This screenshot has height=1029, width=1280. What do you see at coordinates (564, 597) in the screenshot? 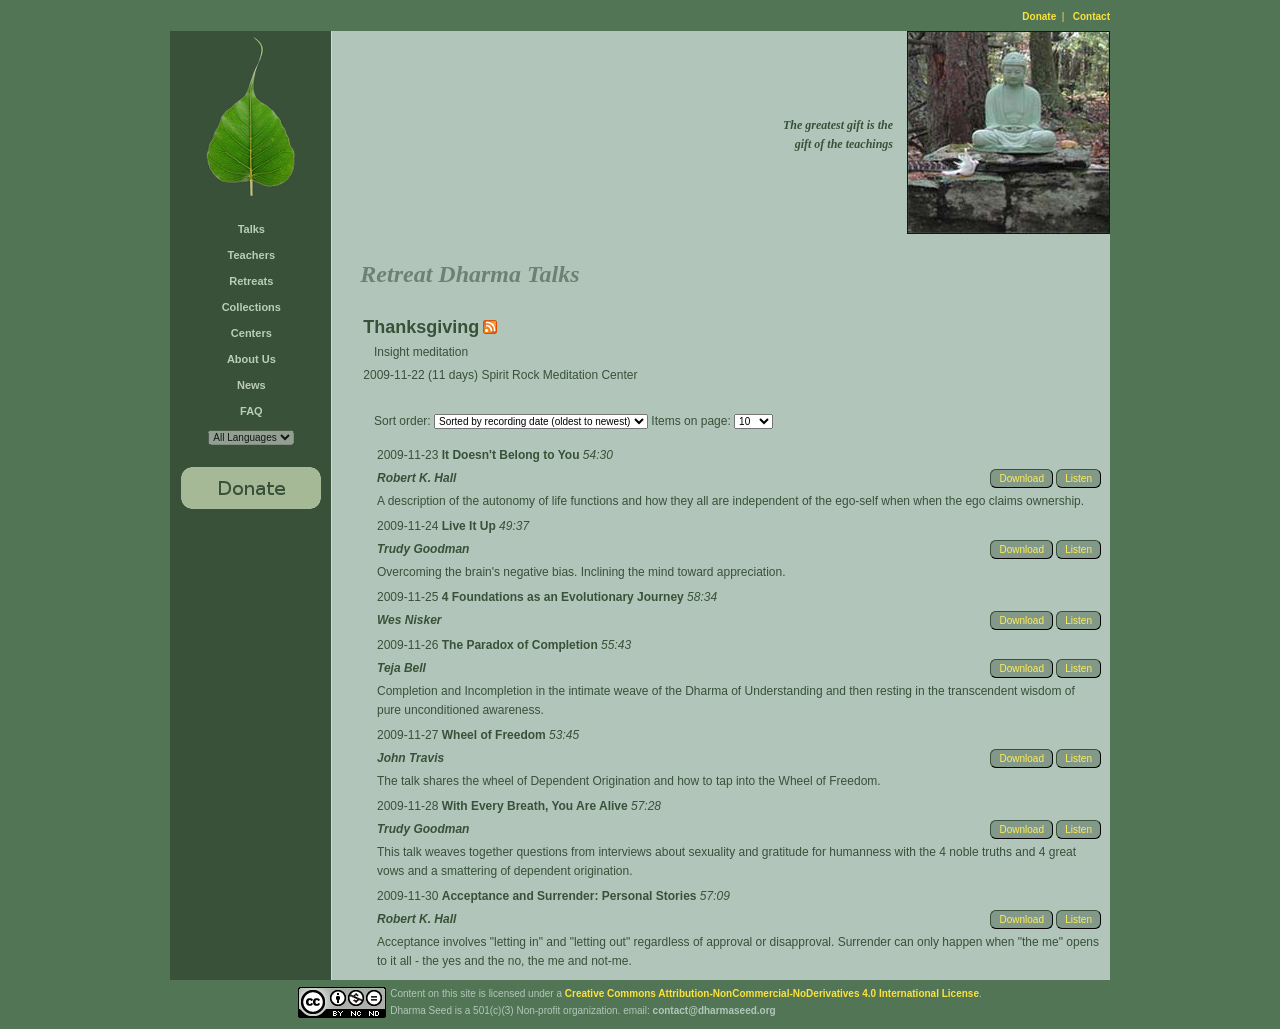
I see `4 Foundations as an Evolutionary Journey` at bounding box center [564, 597].